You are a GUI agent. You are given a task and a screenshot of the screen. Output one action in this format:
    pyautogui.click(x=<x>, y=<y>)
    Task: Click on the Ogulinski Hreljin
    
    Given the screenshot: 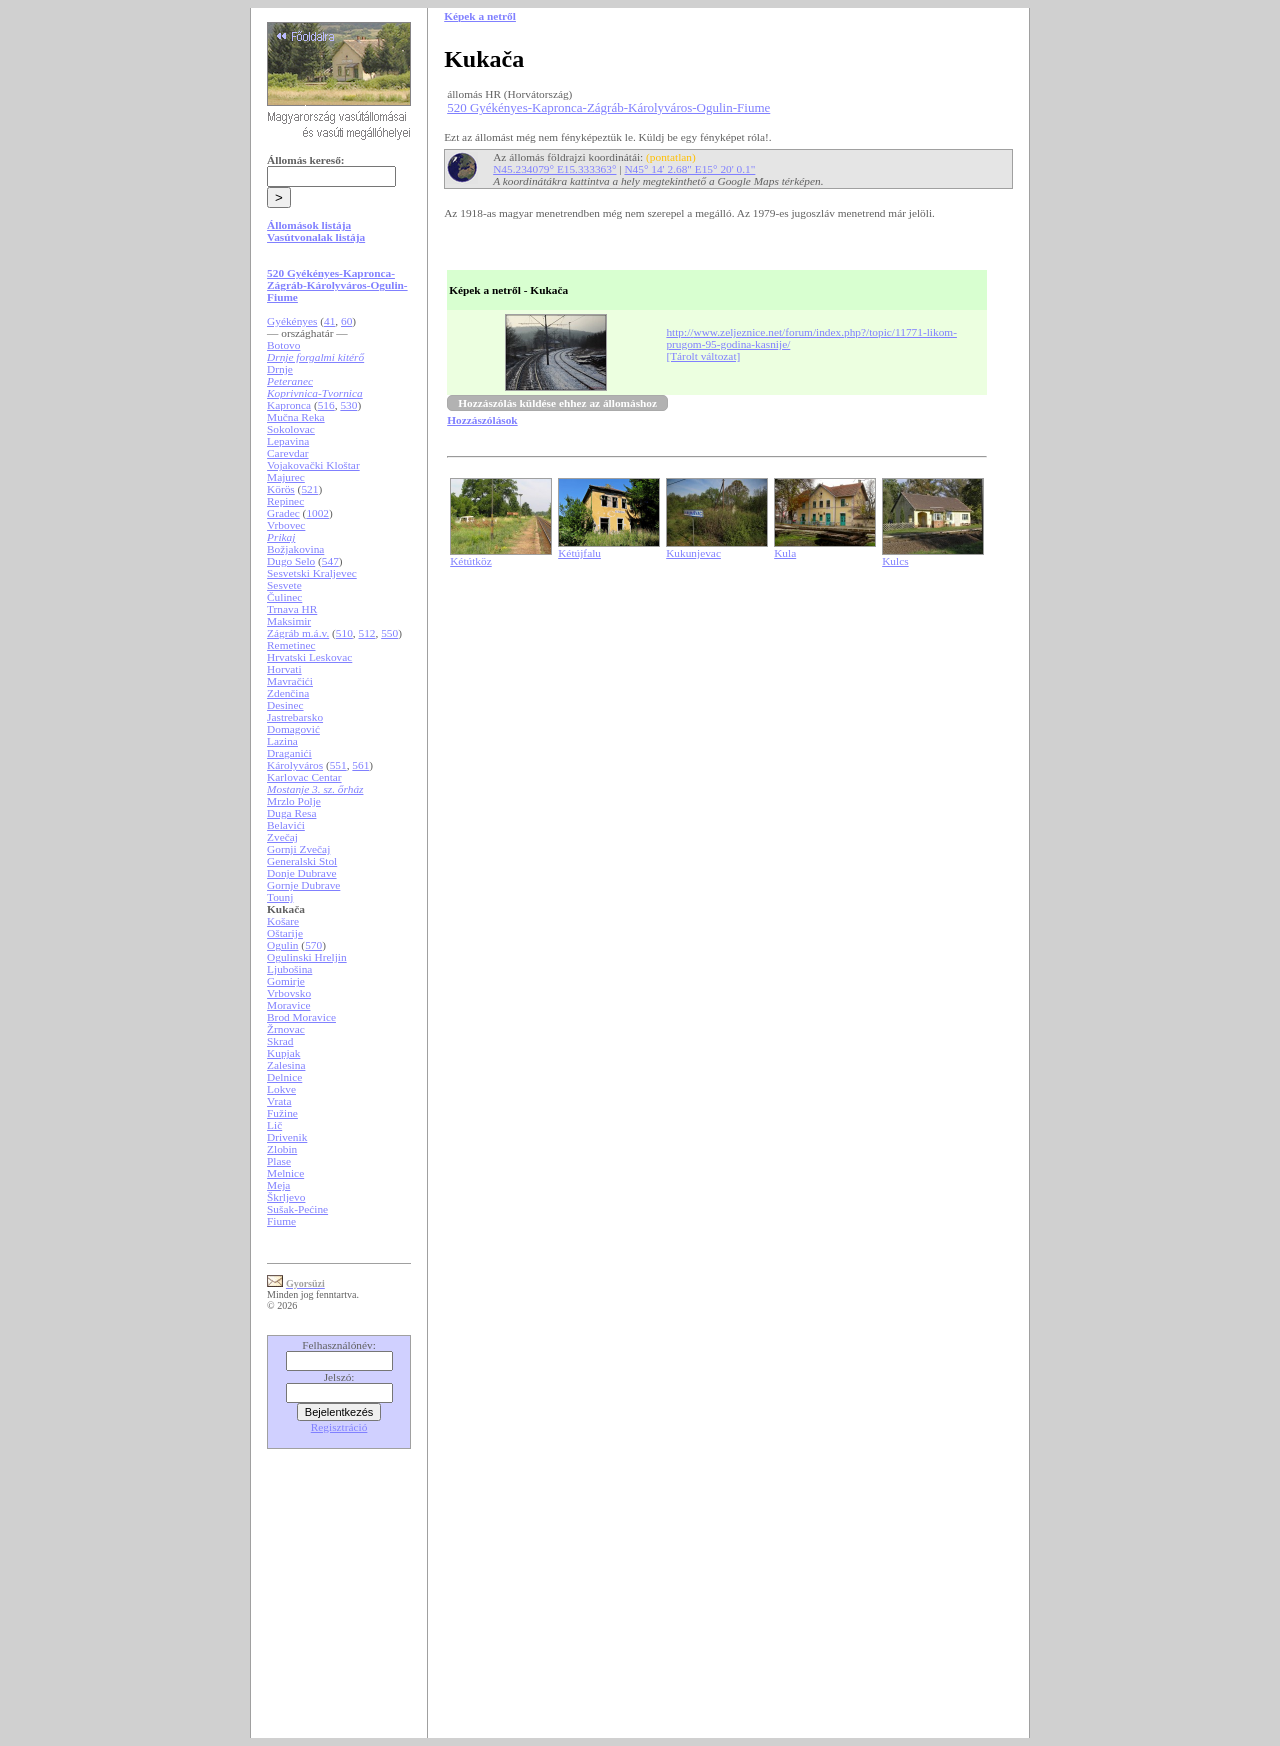 What is the action you would take?
    pyautogui.click(x=307, y=957)
    